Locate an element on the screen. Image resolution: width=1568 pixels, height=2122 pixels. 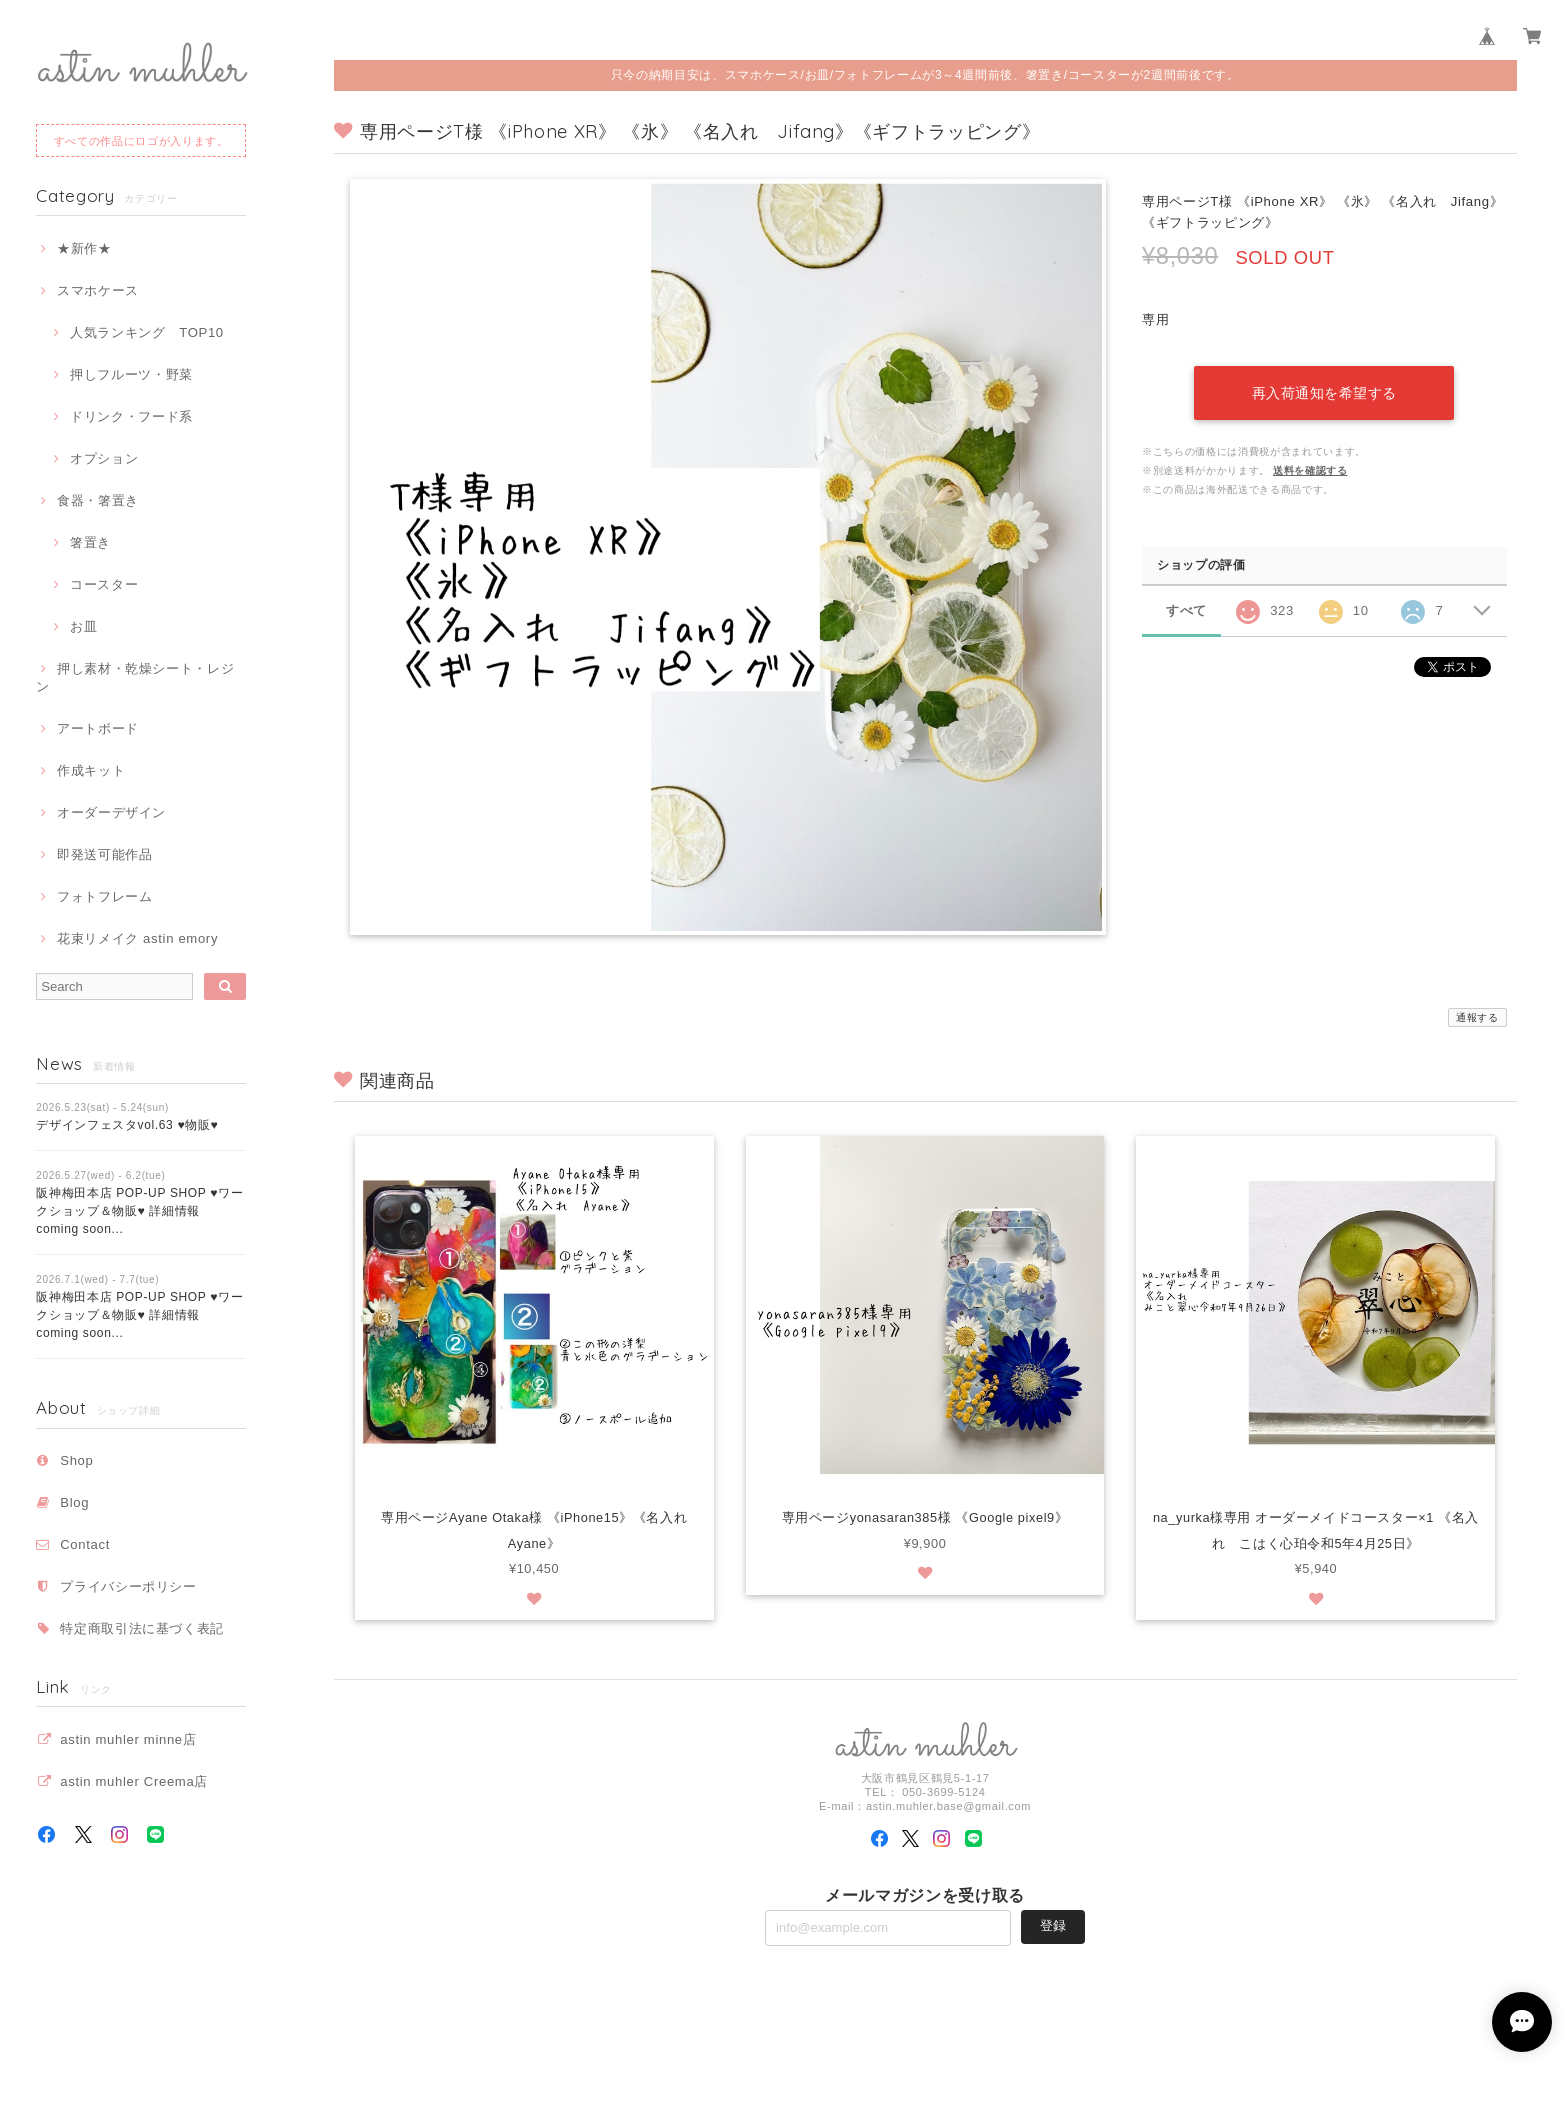
astin muhler Creema店 is located at coordinates (134, 1781).